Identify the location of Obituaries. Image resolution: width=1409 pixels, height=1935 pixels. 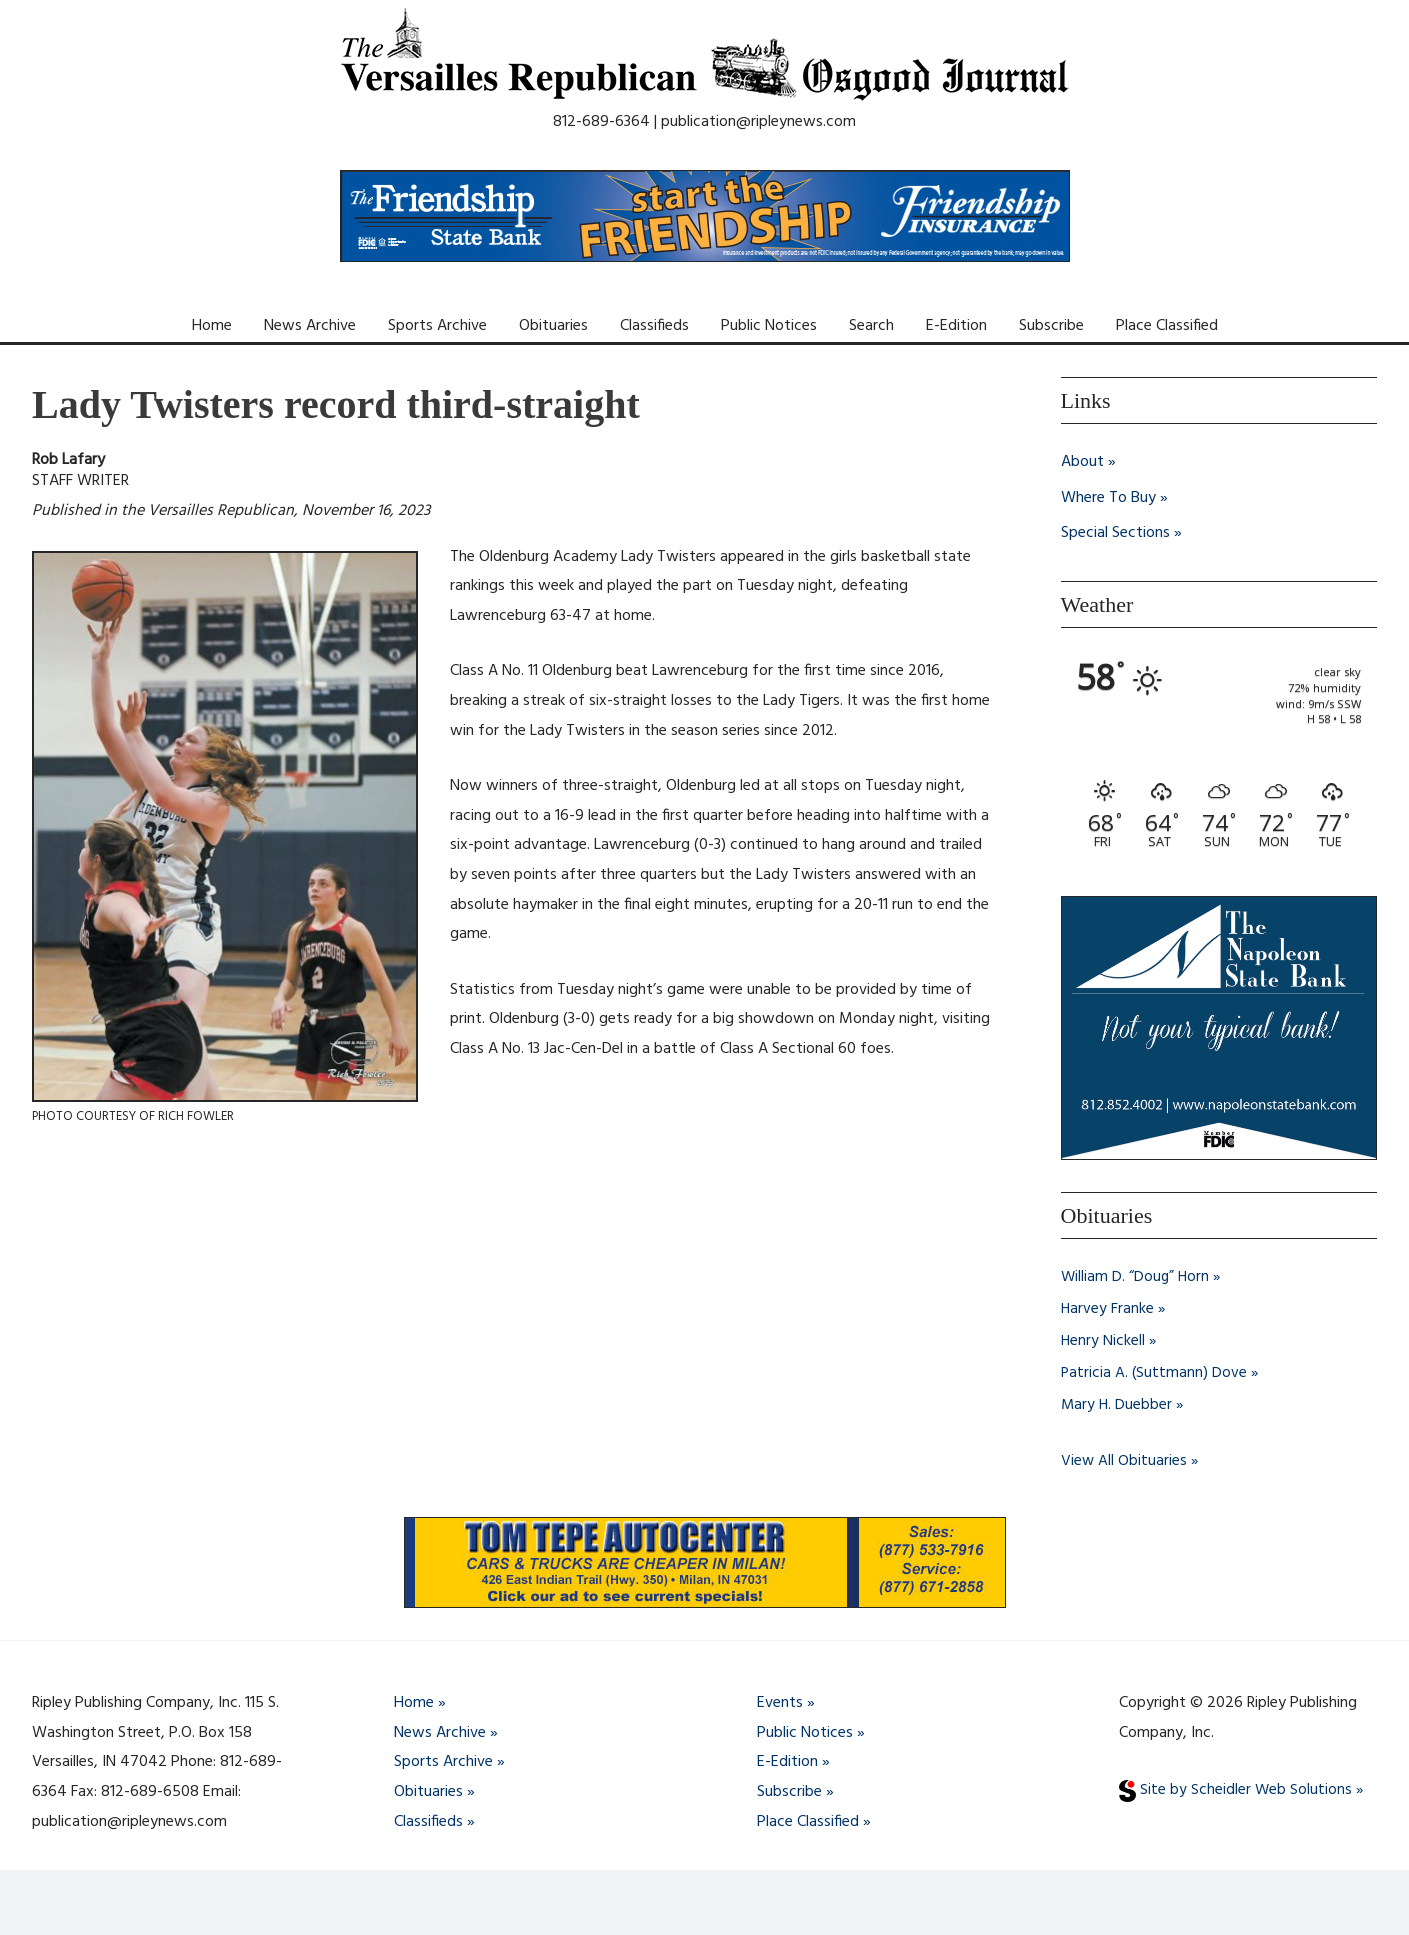
(553, 326).